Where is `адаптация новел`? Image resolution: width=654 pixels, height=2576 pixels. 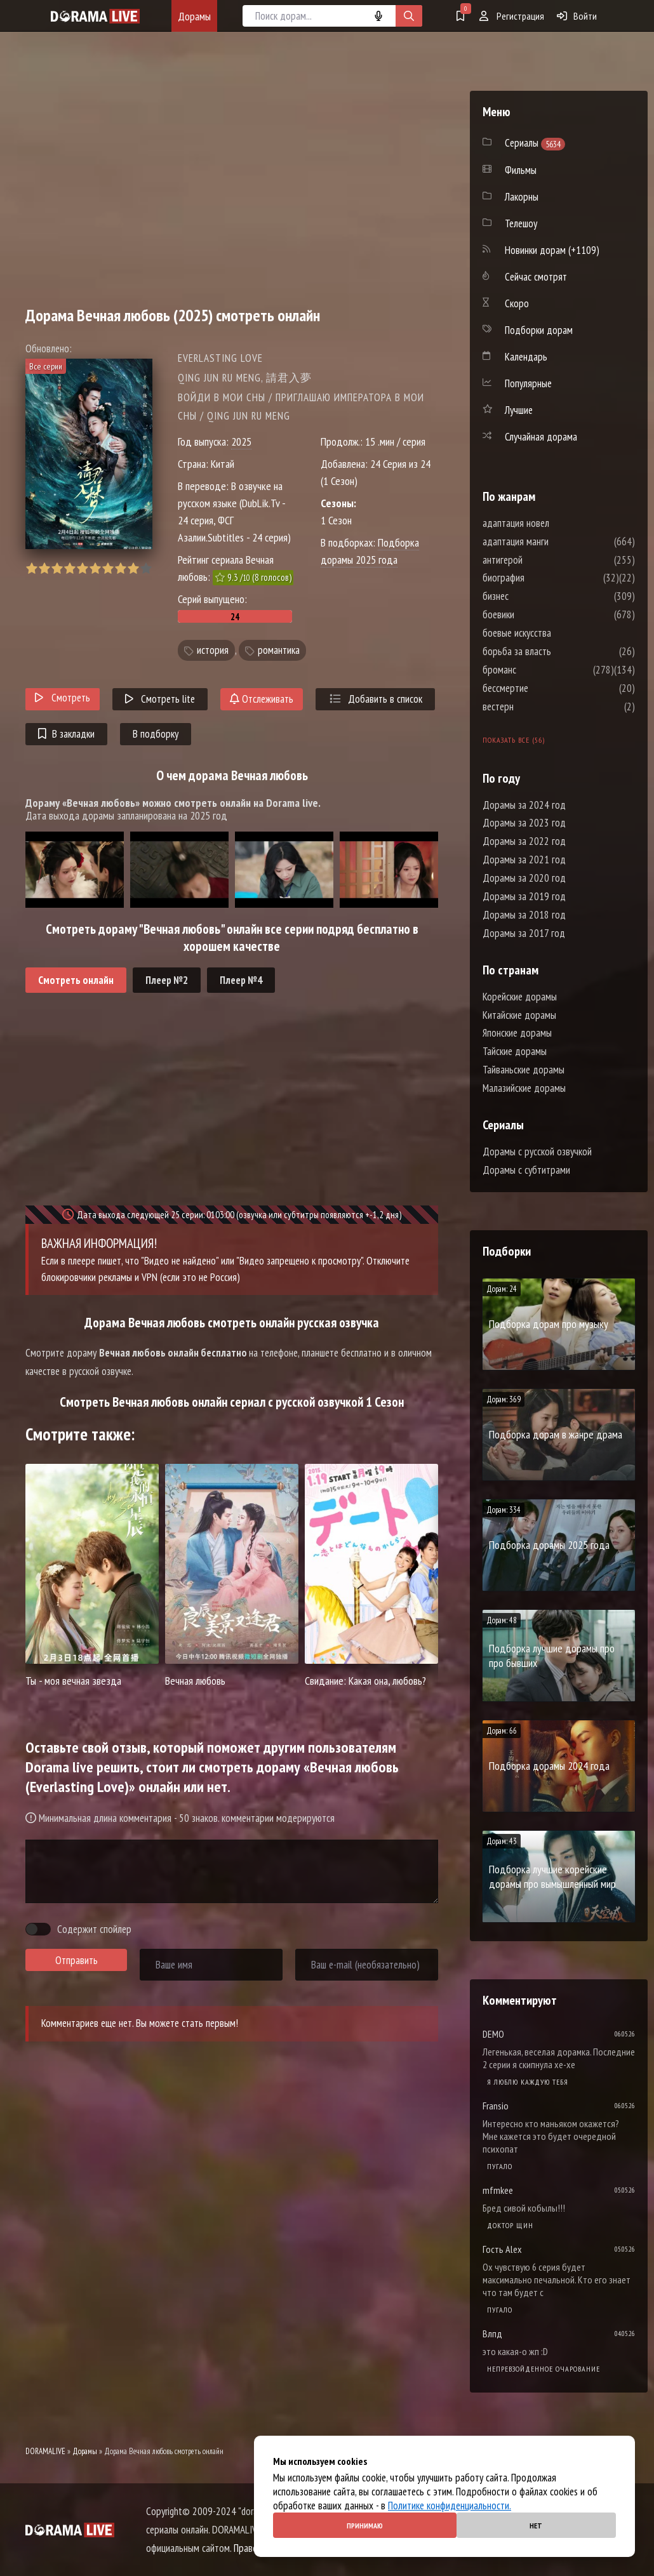
адаптация новел is located at coordinates (554, 523).